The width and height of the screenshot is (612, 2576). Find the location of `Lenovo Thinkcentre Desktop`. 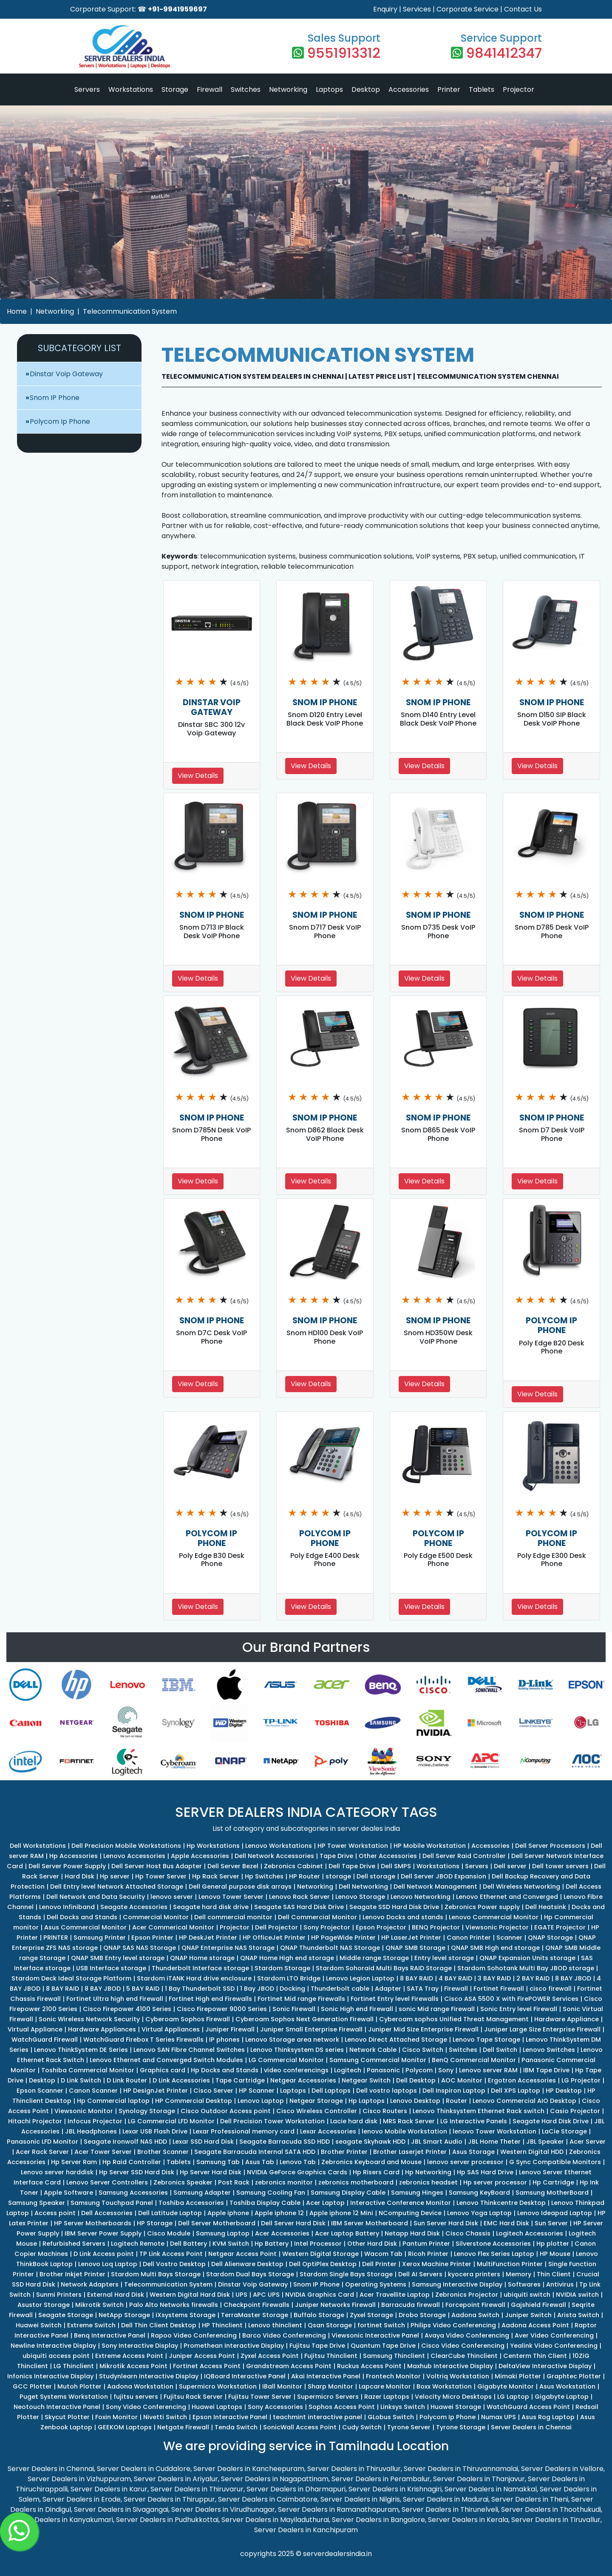

Lenovo Thinkcentre Desktop is located at coordinates (501, 2203).